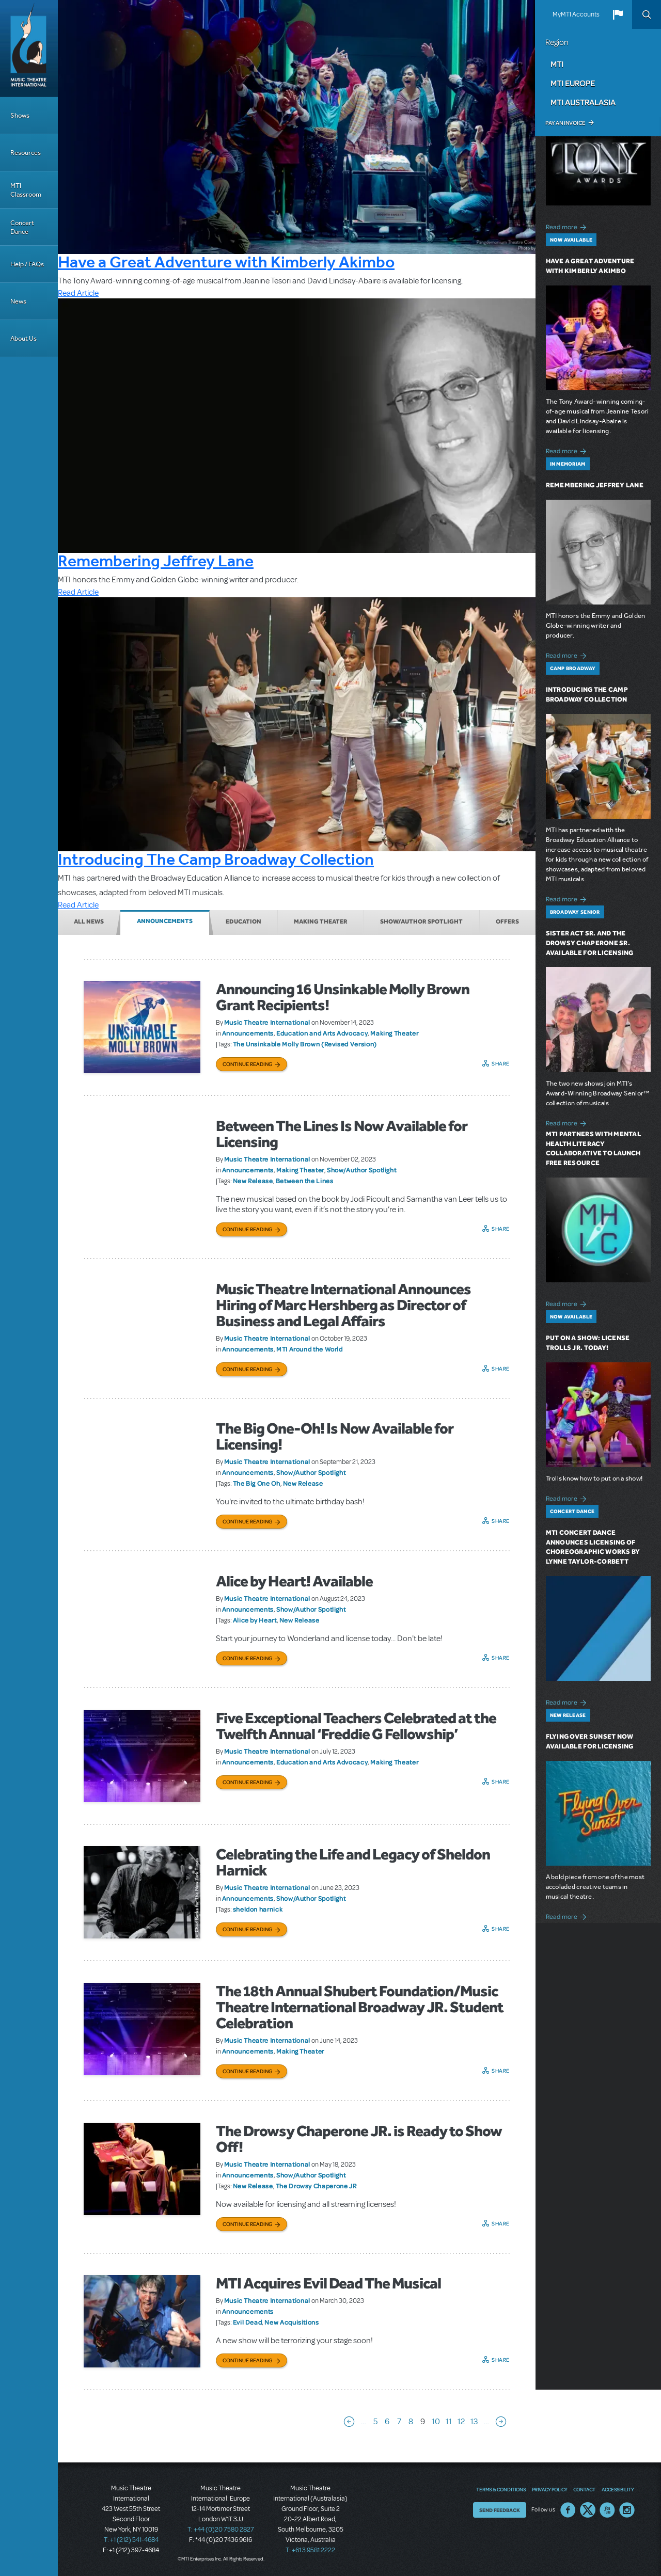 The width and height of the screenshot is (661, 2576). What do you see at coordinates (576, 14) in the screenshot?
I see `MyMTI Accounts` at bounding box center [576, 14].